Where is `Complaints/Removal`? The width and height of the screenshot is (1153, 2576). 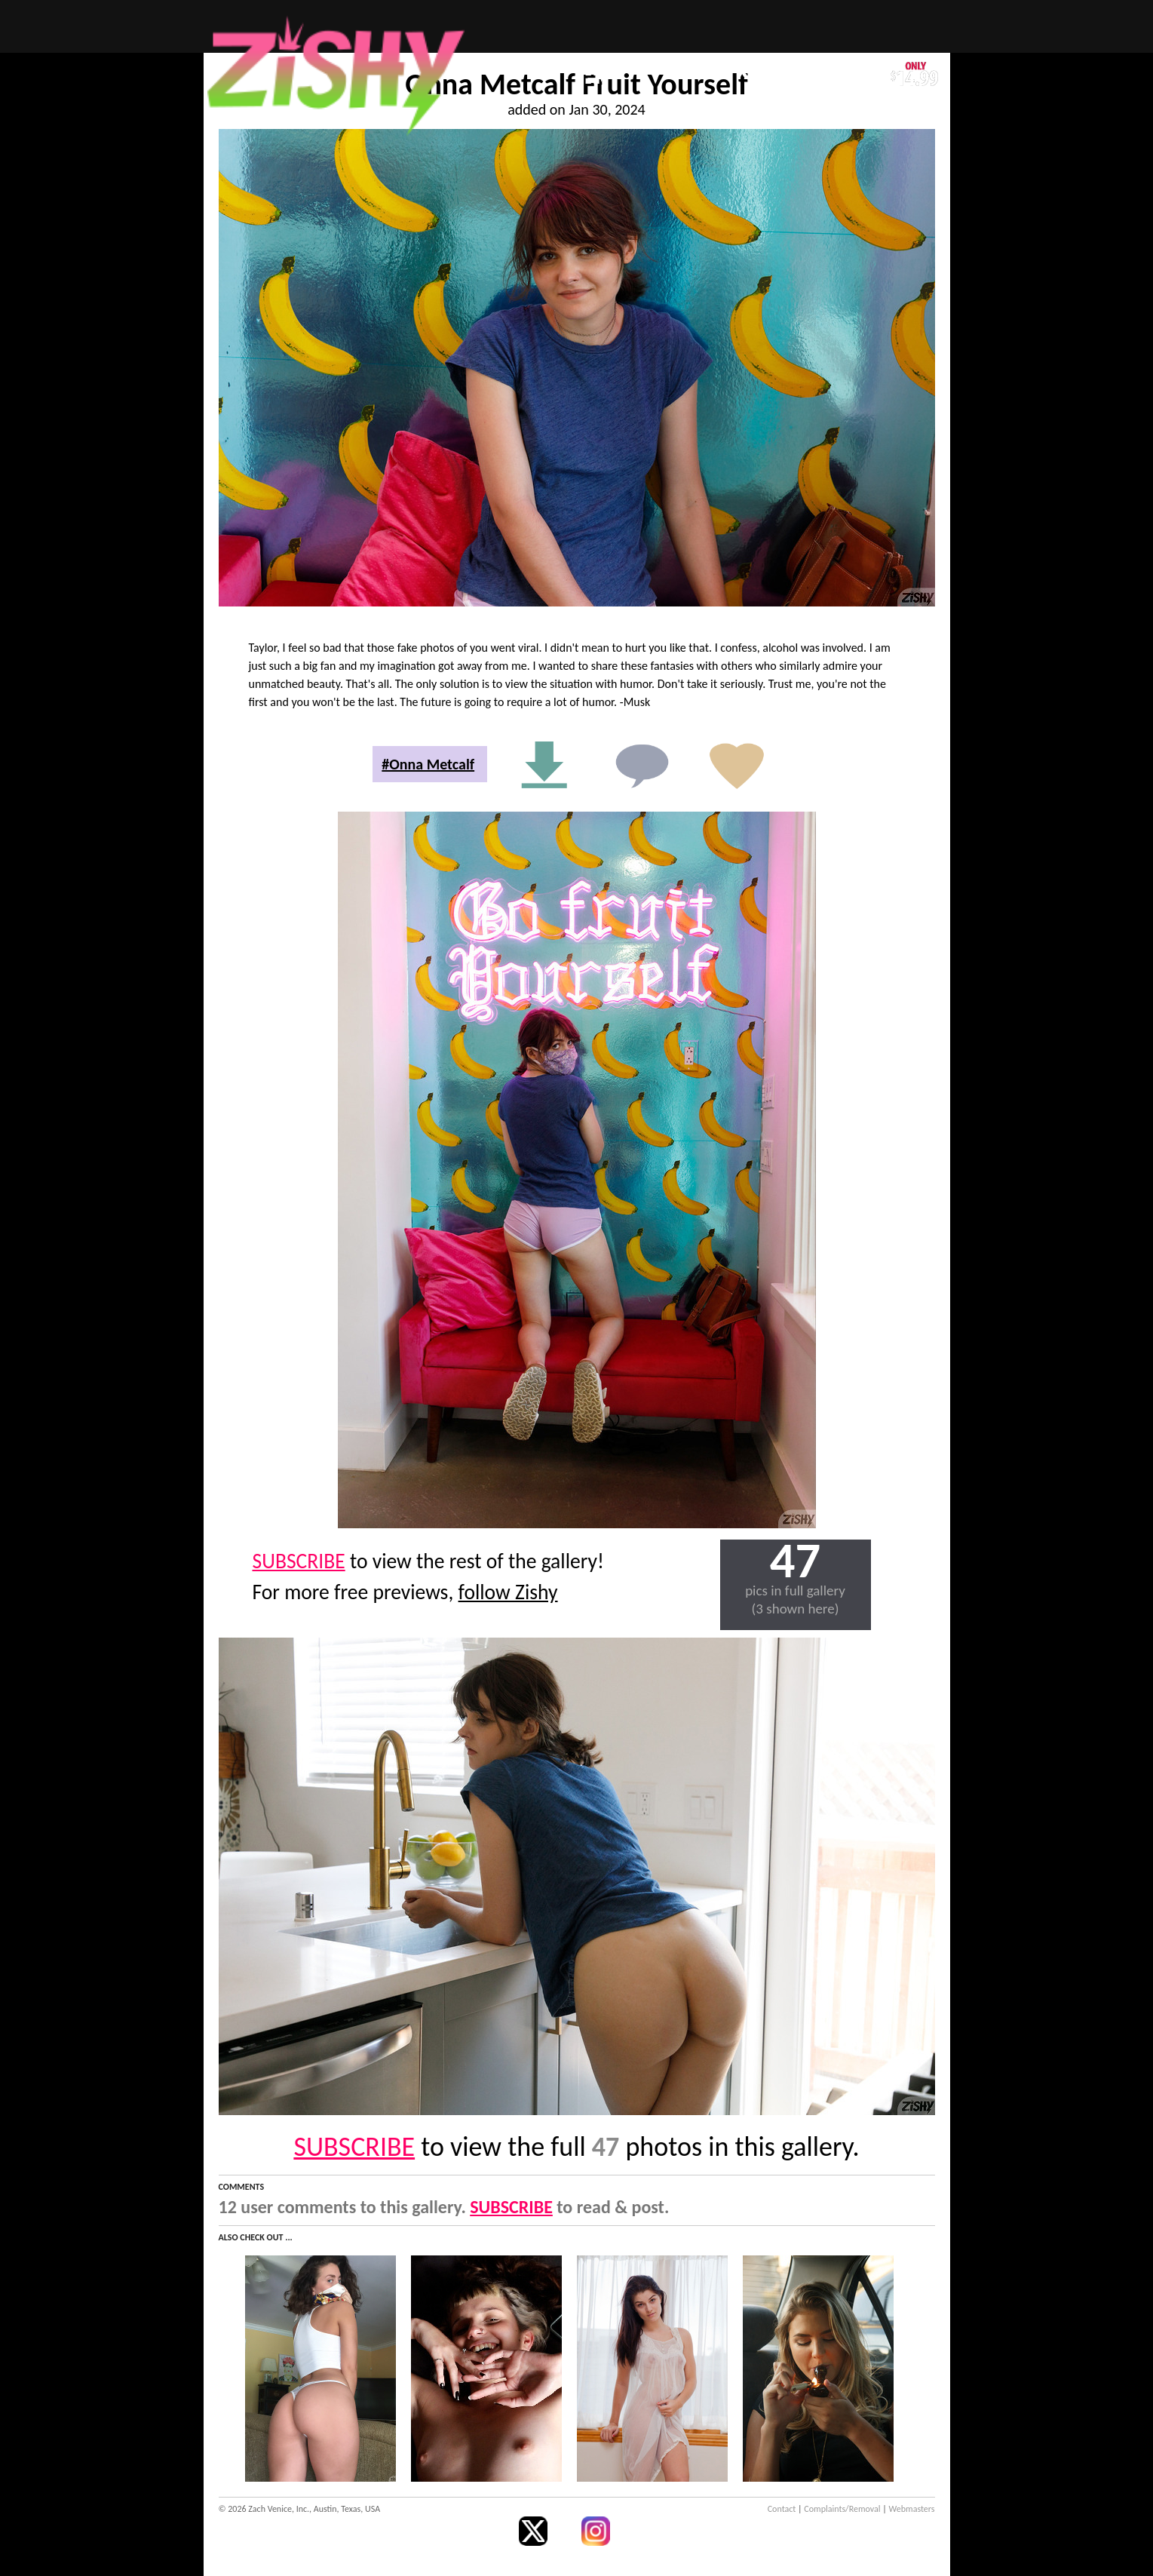
Complaints/Removal is located at coordinates (842, 2509).